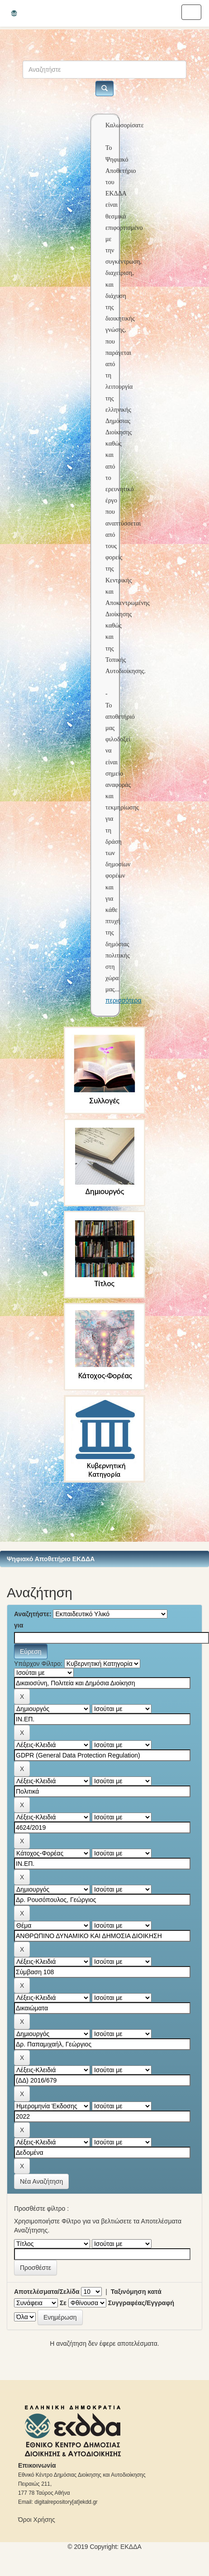  What do you see at coordinates (36, 2519) in the screenshot?
I see `Όροι Χρήσης` at bounding box center [36, 2519].